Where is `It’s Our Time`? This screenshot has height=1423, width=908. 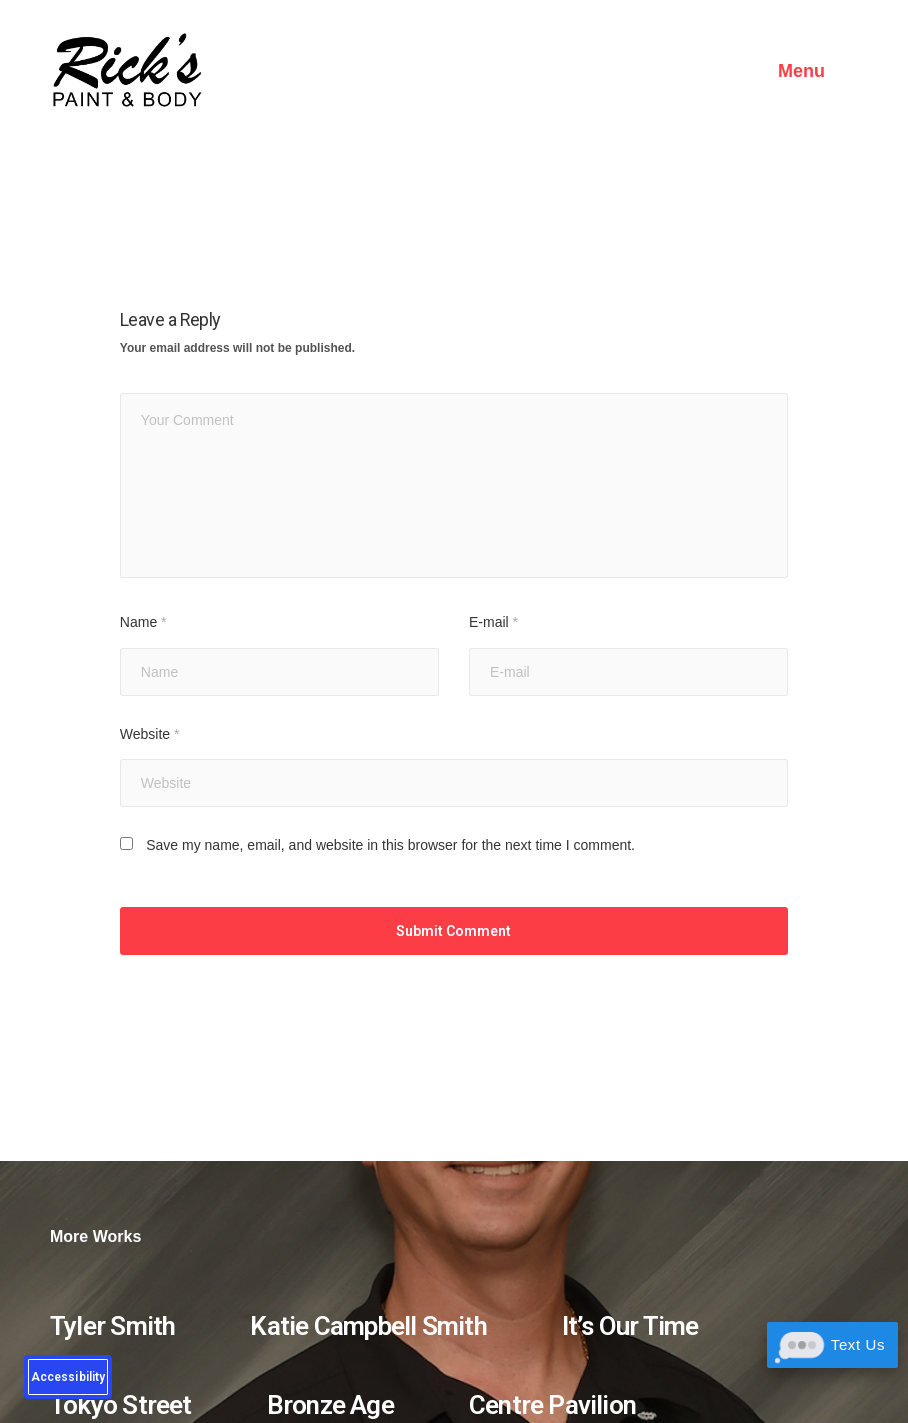 It’s Our Time is located at coordinates (630, 1326).